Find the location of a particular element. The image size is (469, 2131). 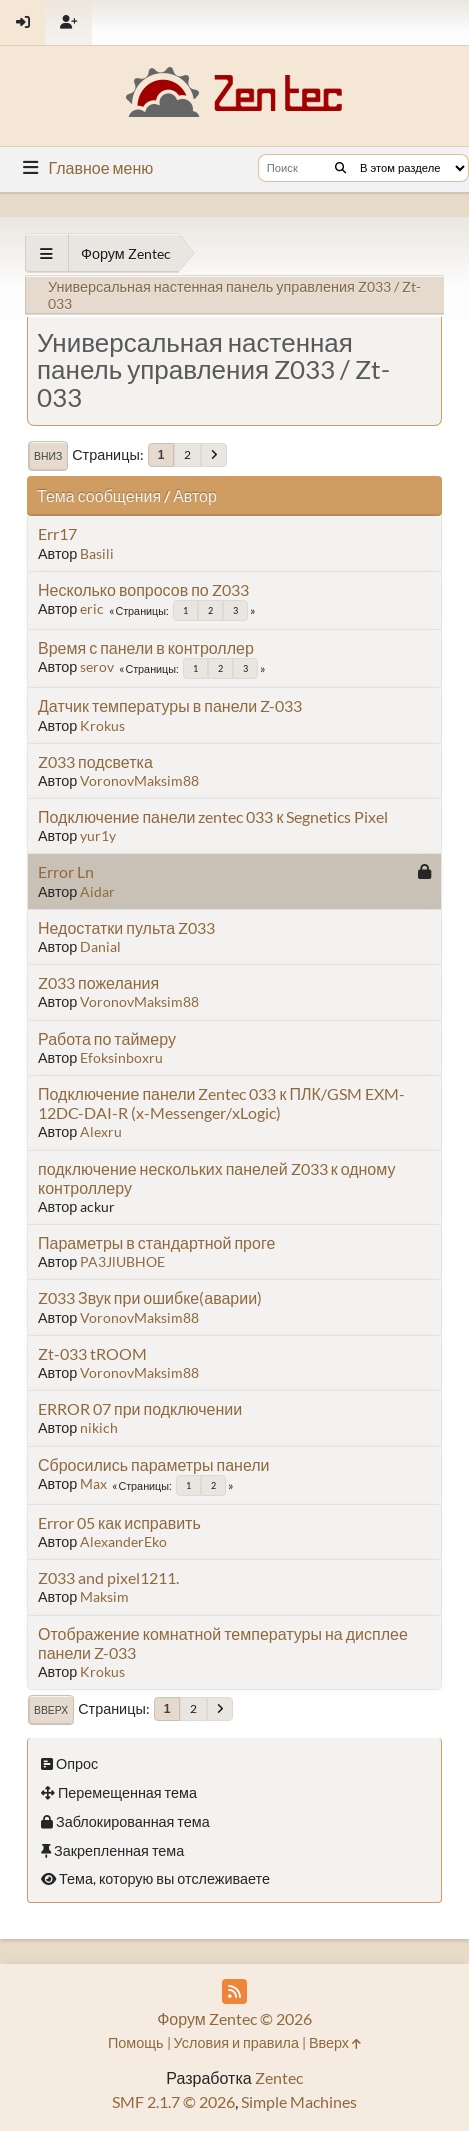

VoronovMaksim88 is located at coordinates (139, 780).